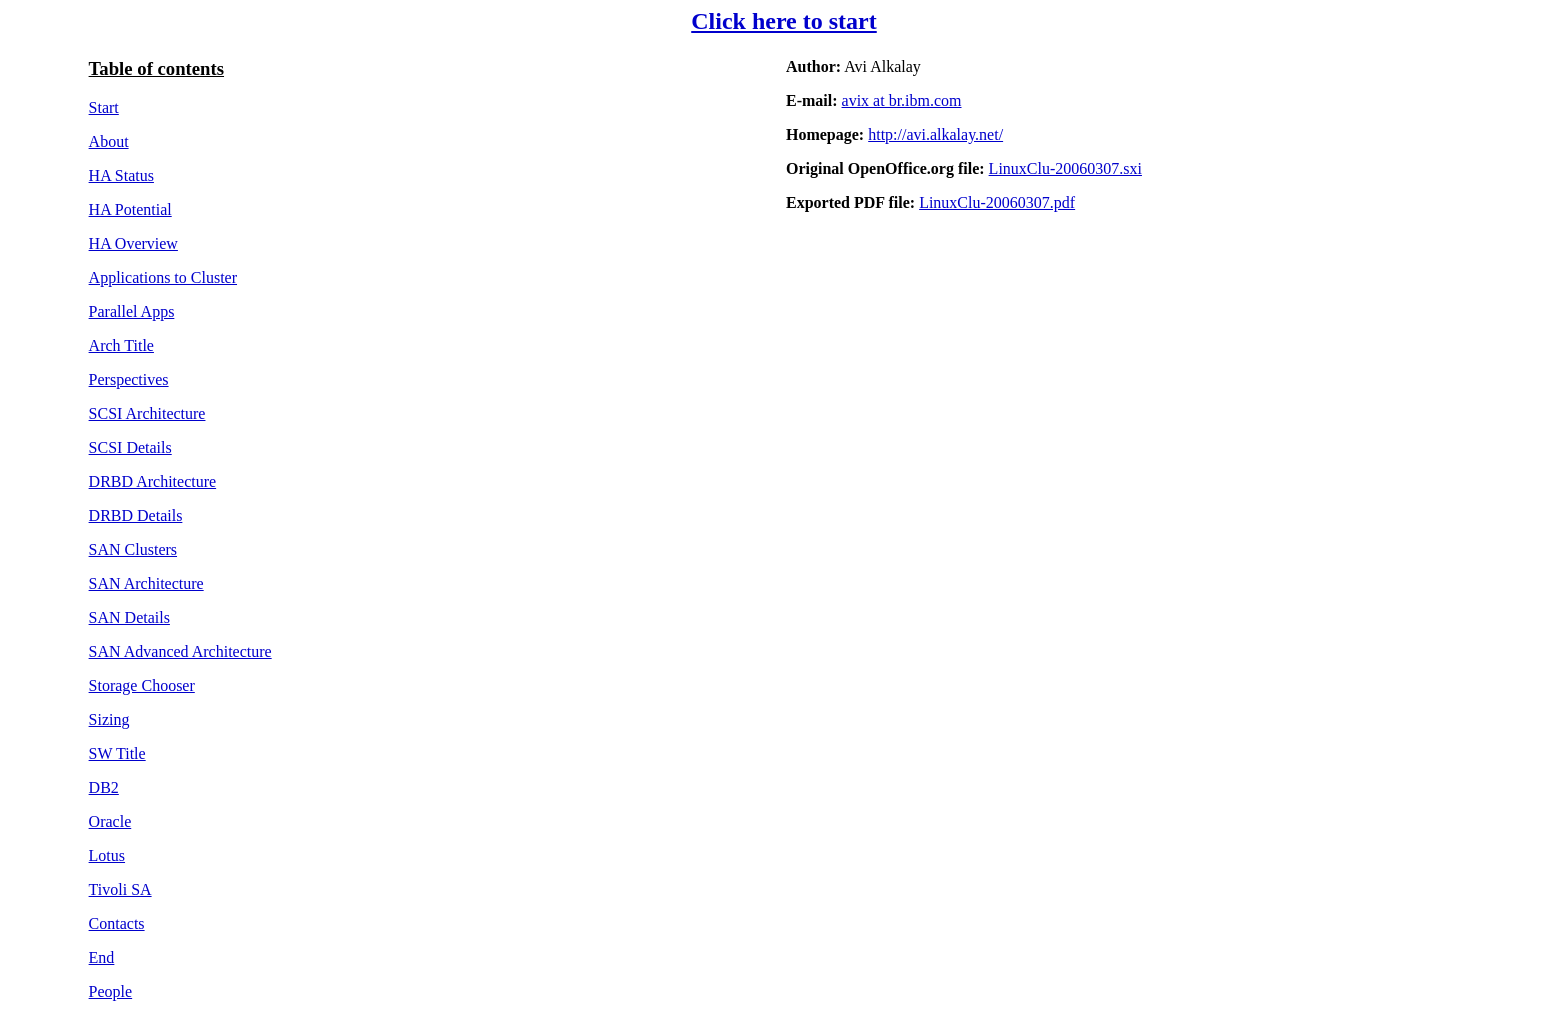 The width and height of the screenshot is (1568, 1012). I want to click on LinuxClu-20060307.pdf, so click(997, 202).